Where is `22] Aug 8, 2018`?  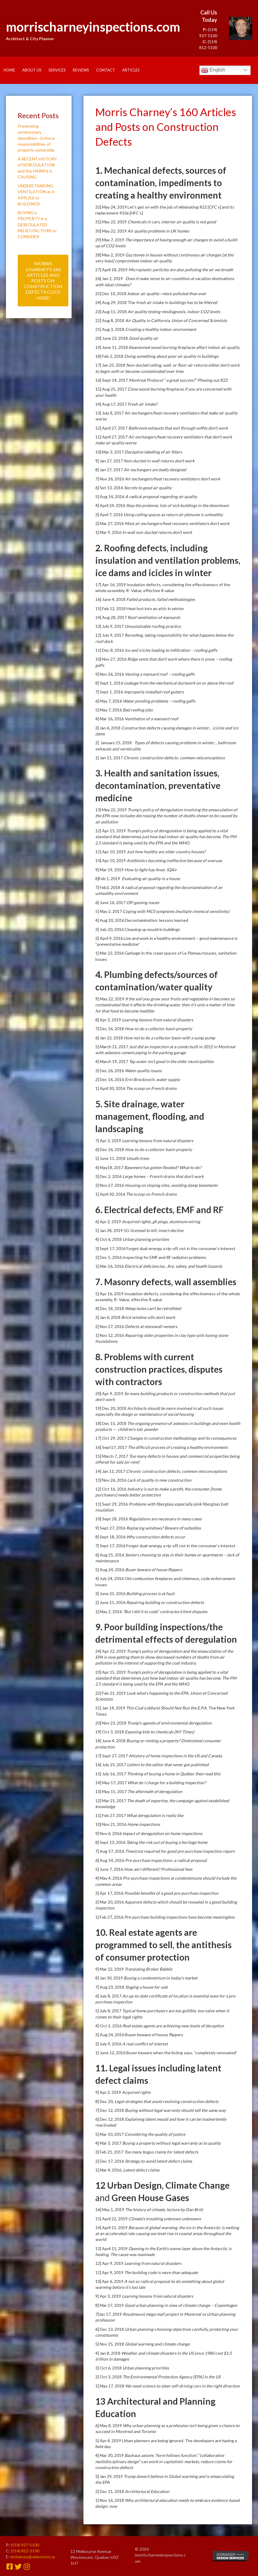
22] Aug 8, 2018 is located at coordinates (110, 320).